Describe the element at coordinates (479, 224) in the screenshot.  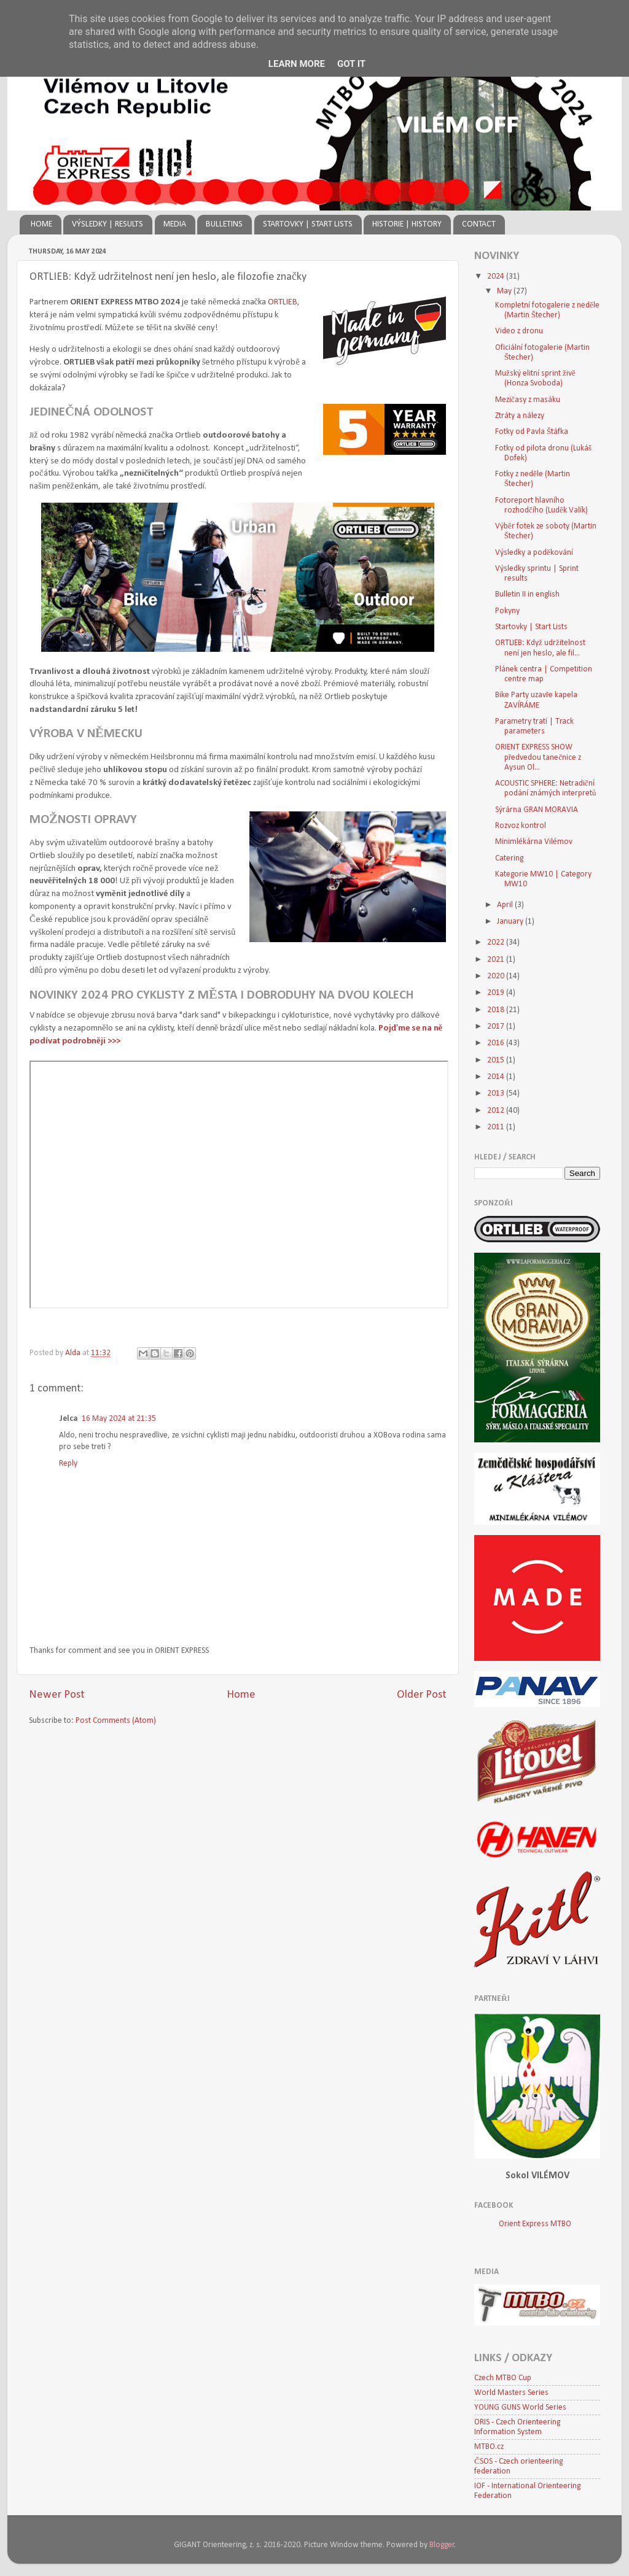
I see `CONTACT` at that location.